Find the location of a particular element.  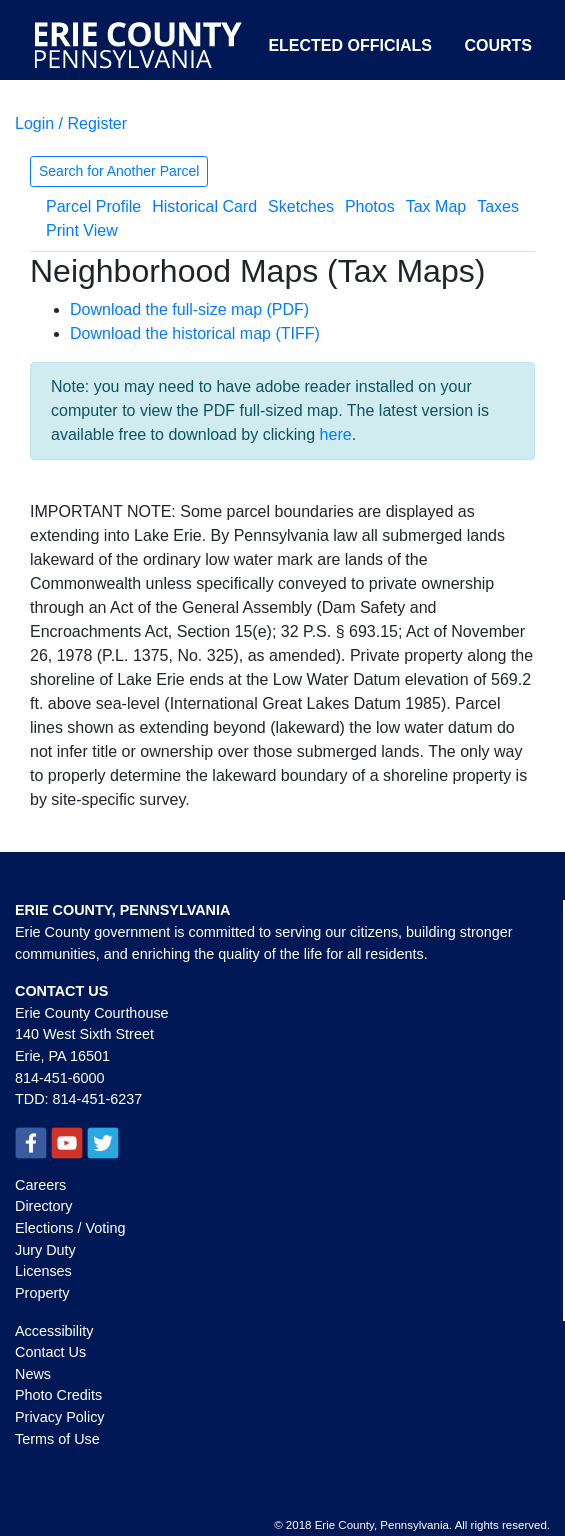

Print View is located at coordinates (82, 230).